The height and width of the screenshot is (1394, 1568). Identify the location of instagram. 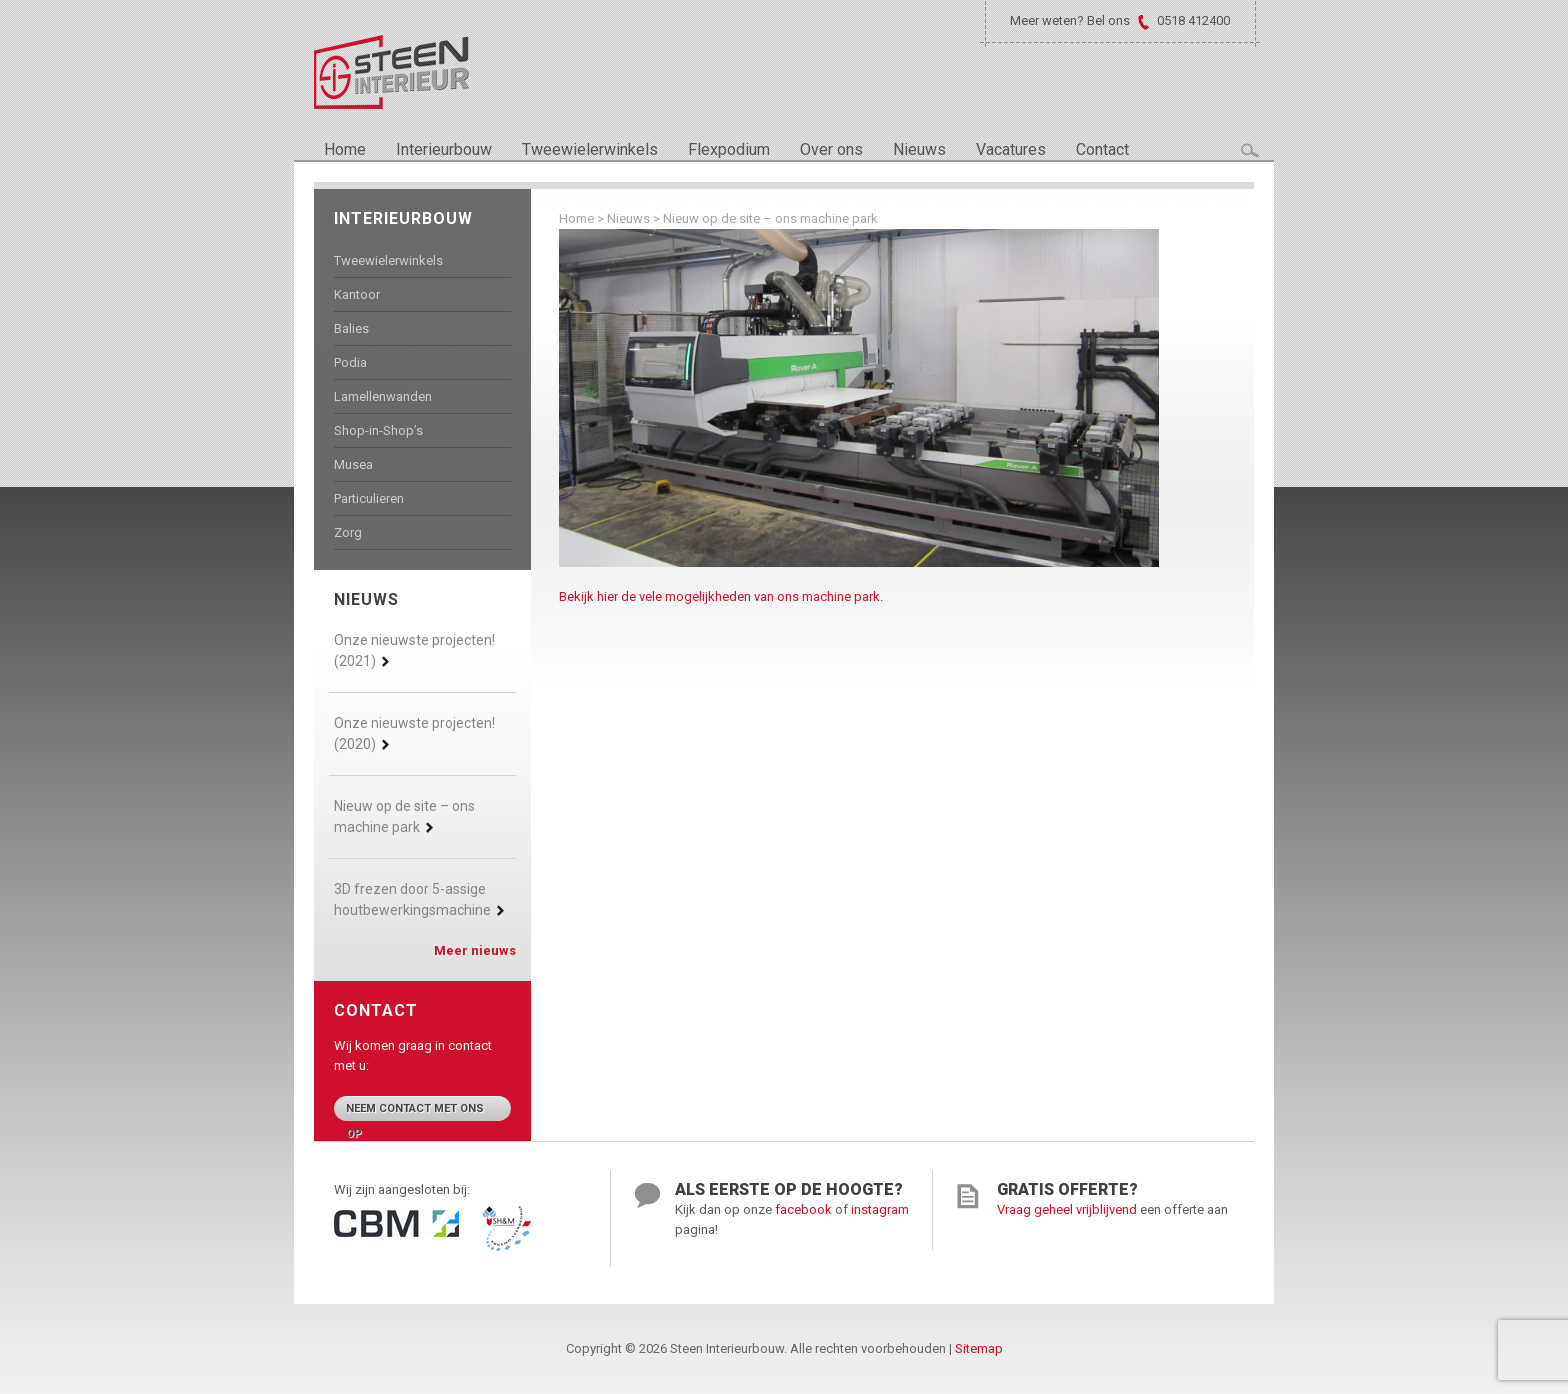
(880, 1209).